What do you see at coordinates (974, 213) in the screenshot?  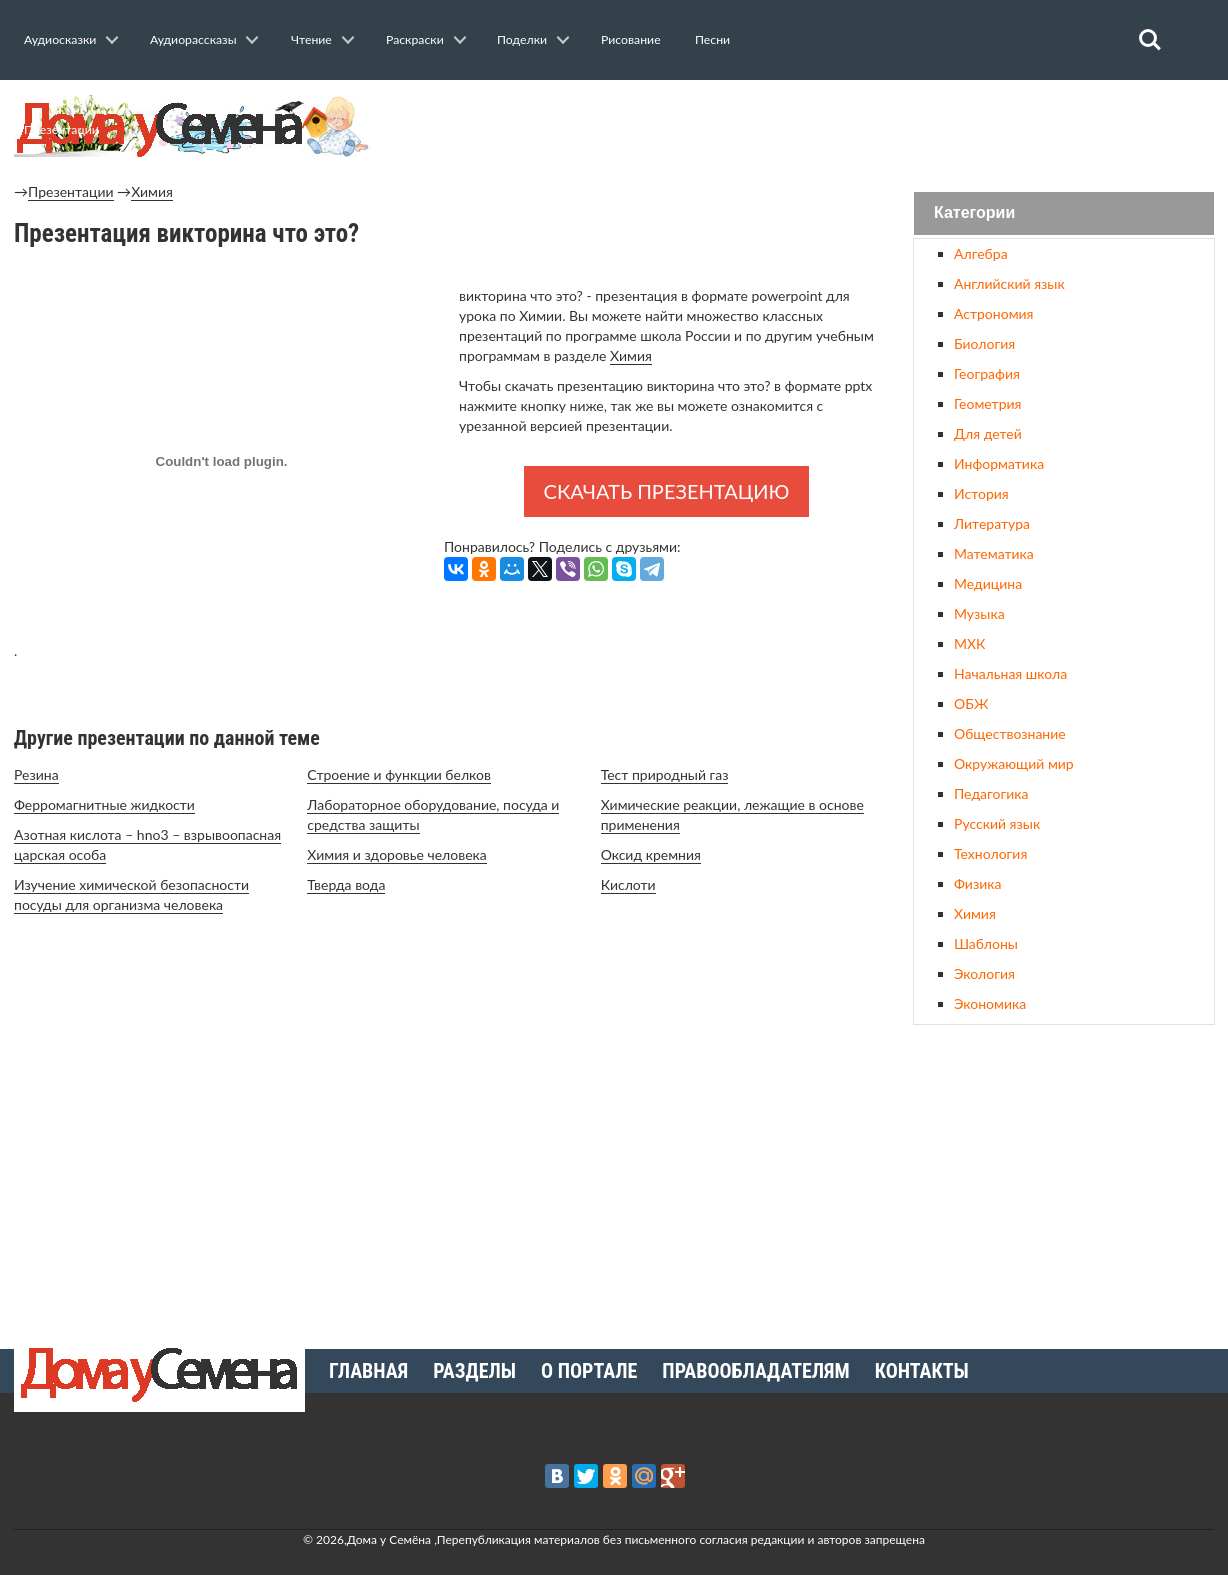 I see `Категории` at bounding box center [974, 213].